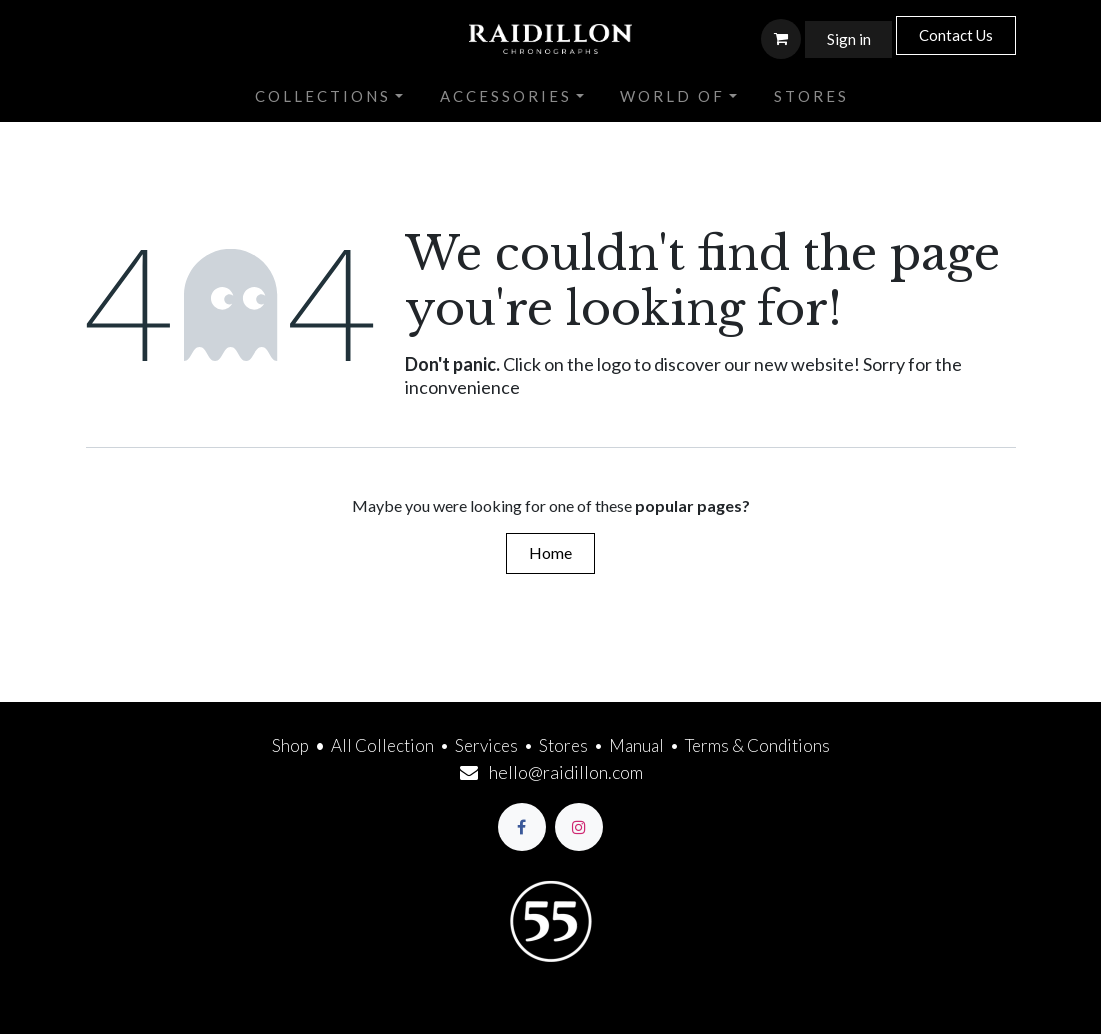 This screenshot has height=1034, width=1101. I want to click on Sign in, so click(849, 39).